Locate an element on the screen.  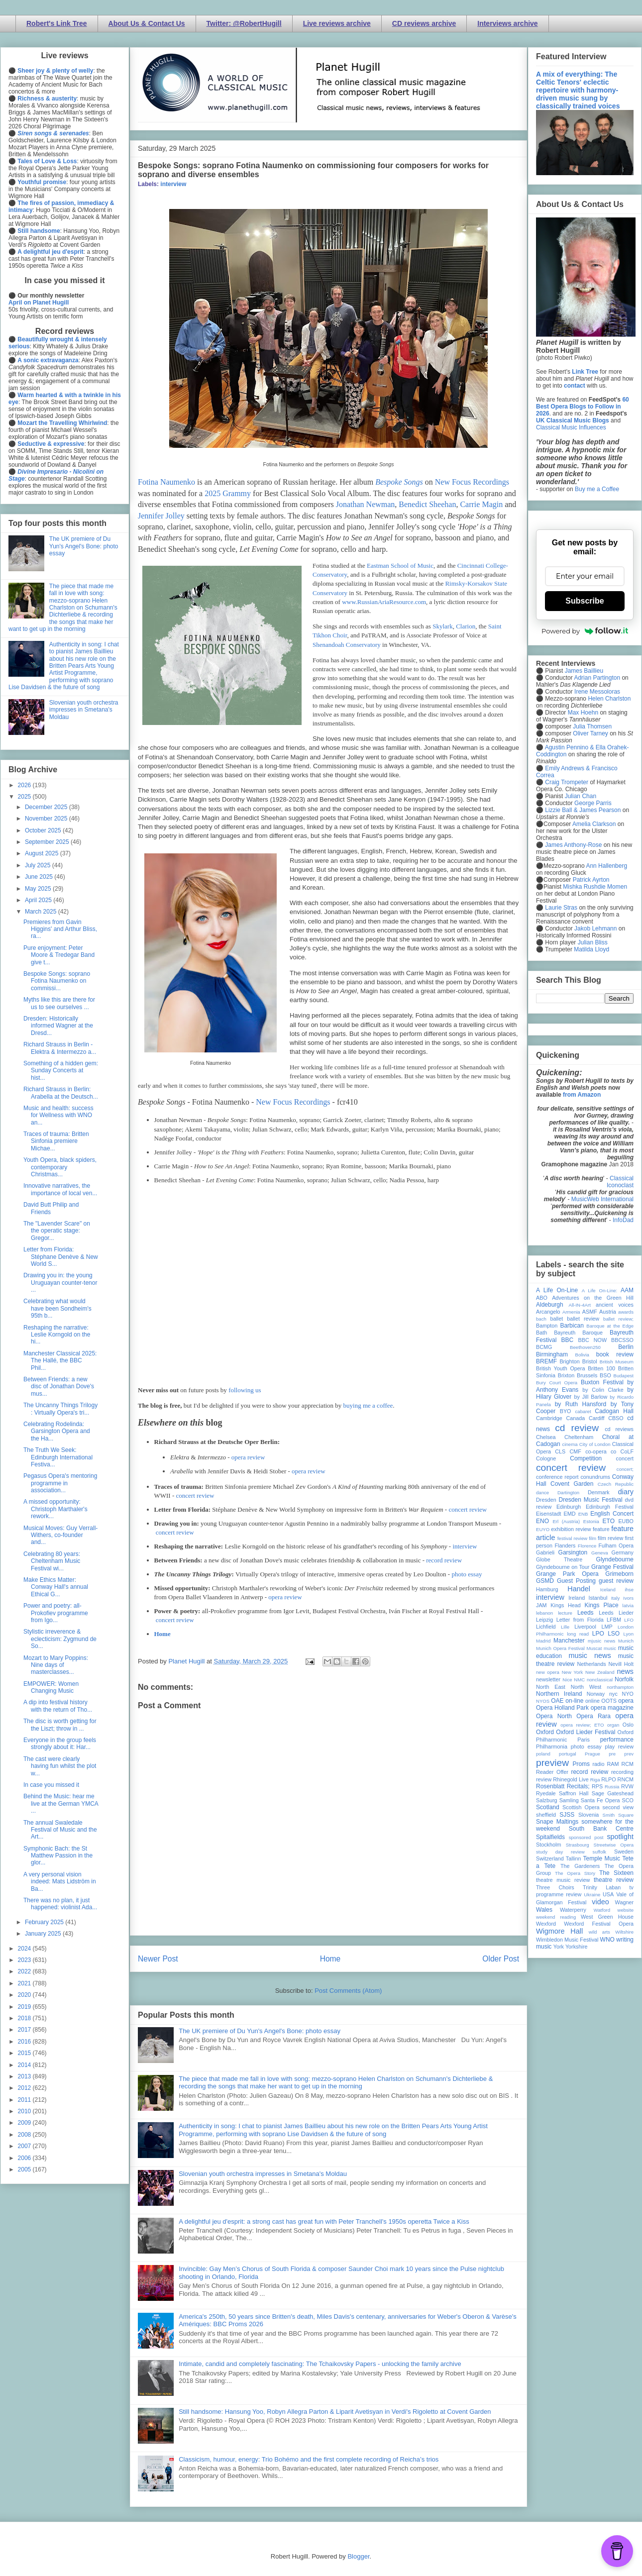
Buxton Festival is located at coordinates (602, 1382).